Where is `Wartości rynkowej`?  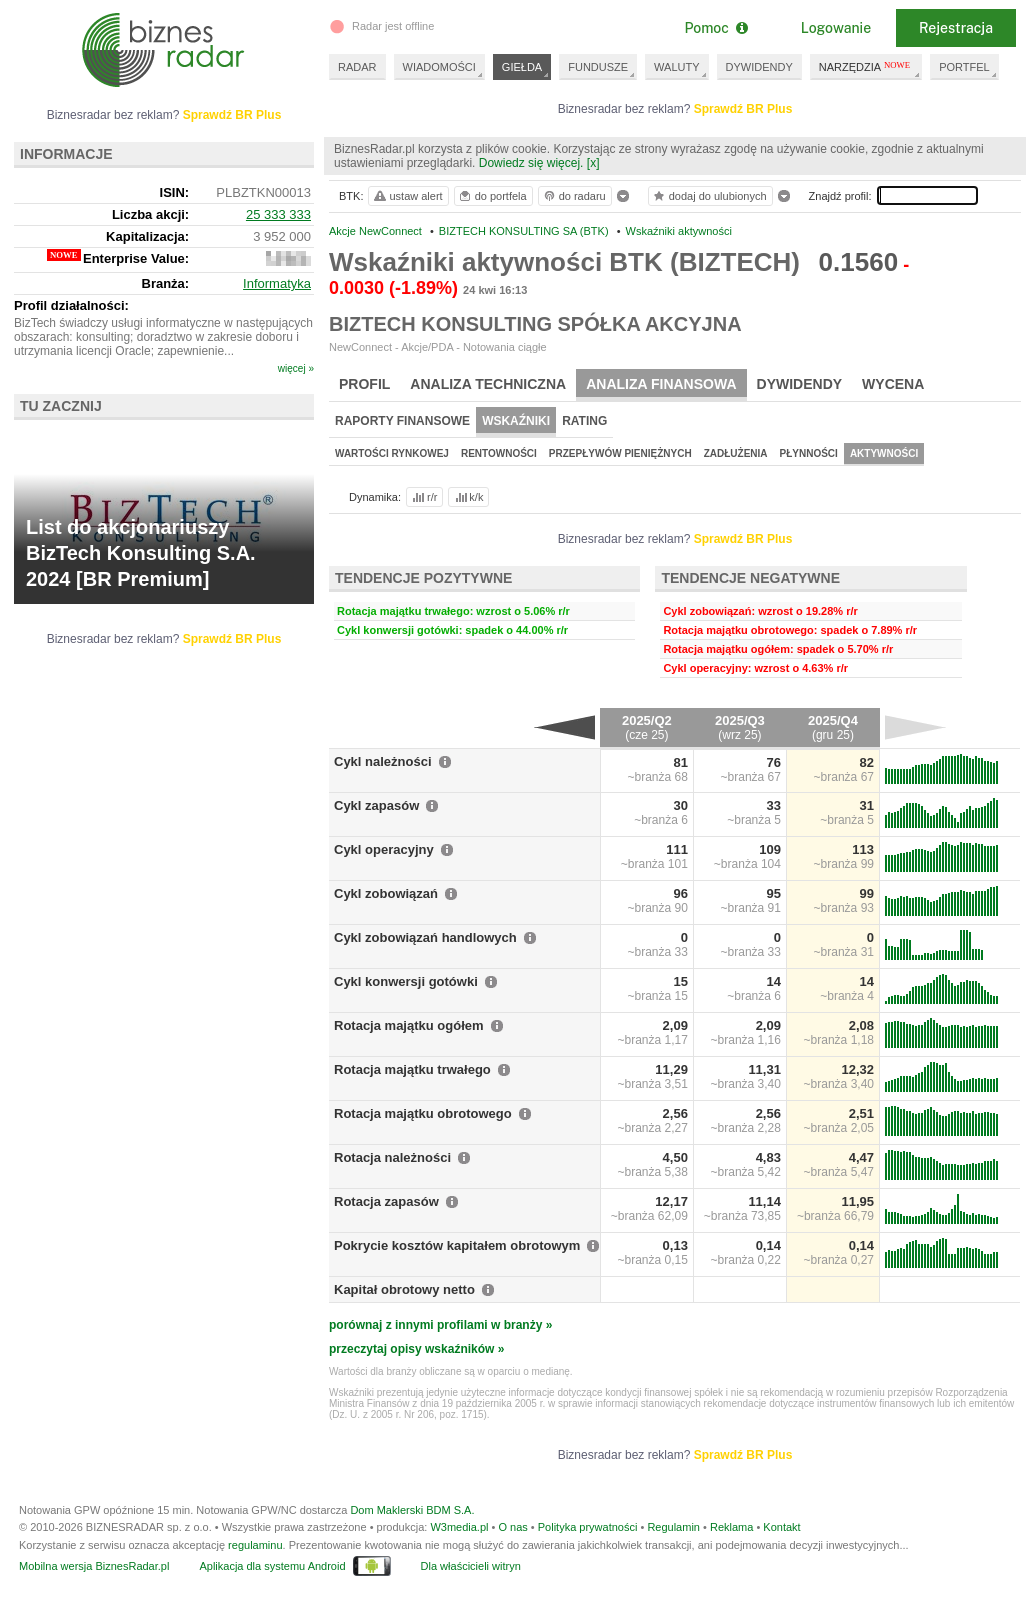
Wartości rynkowej is located at coordinates (392, 453).